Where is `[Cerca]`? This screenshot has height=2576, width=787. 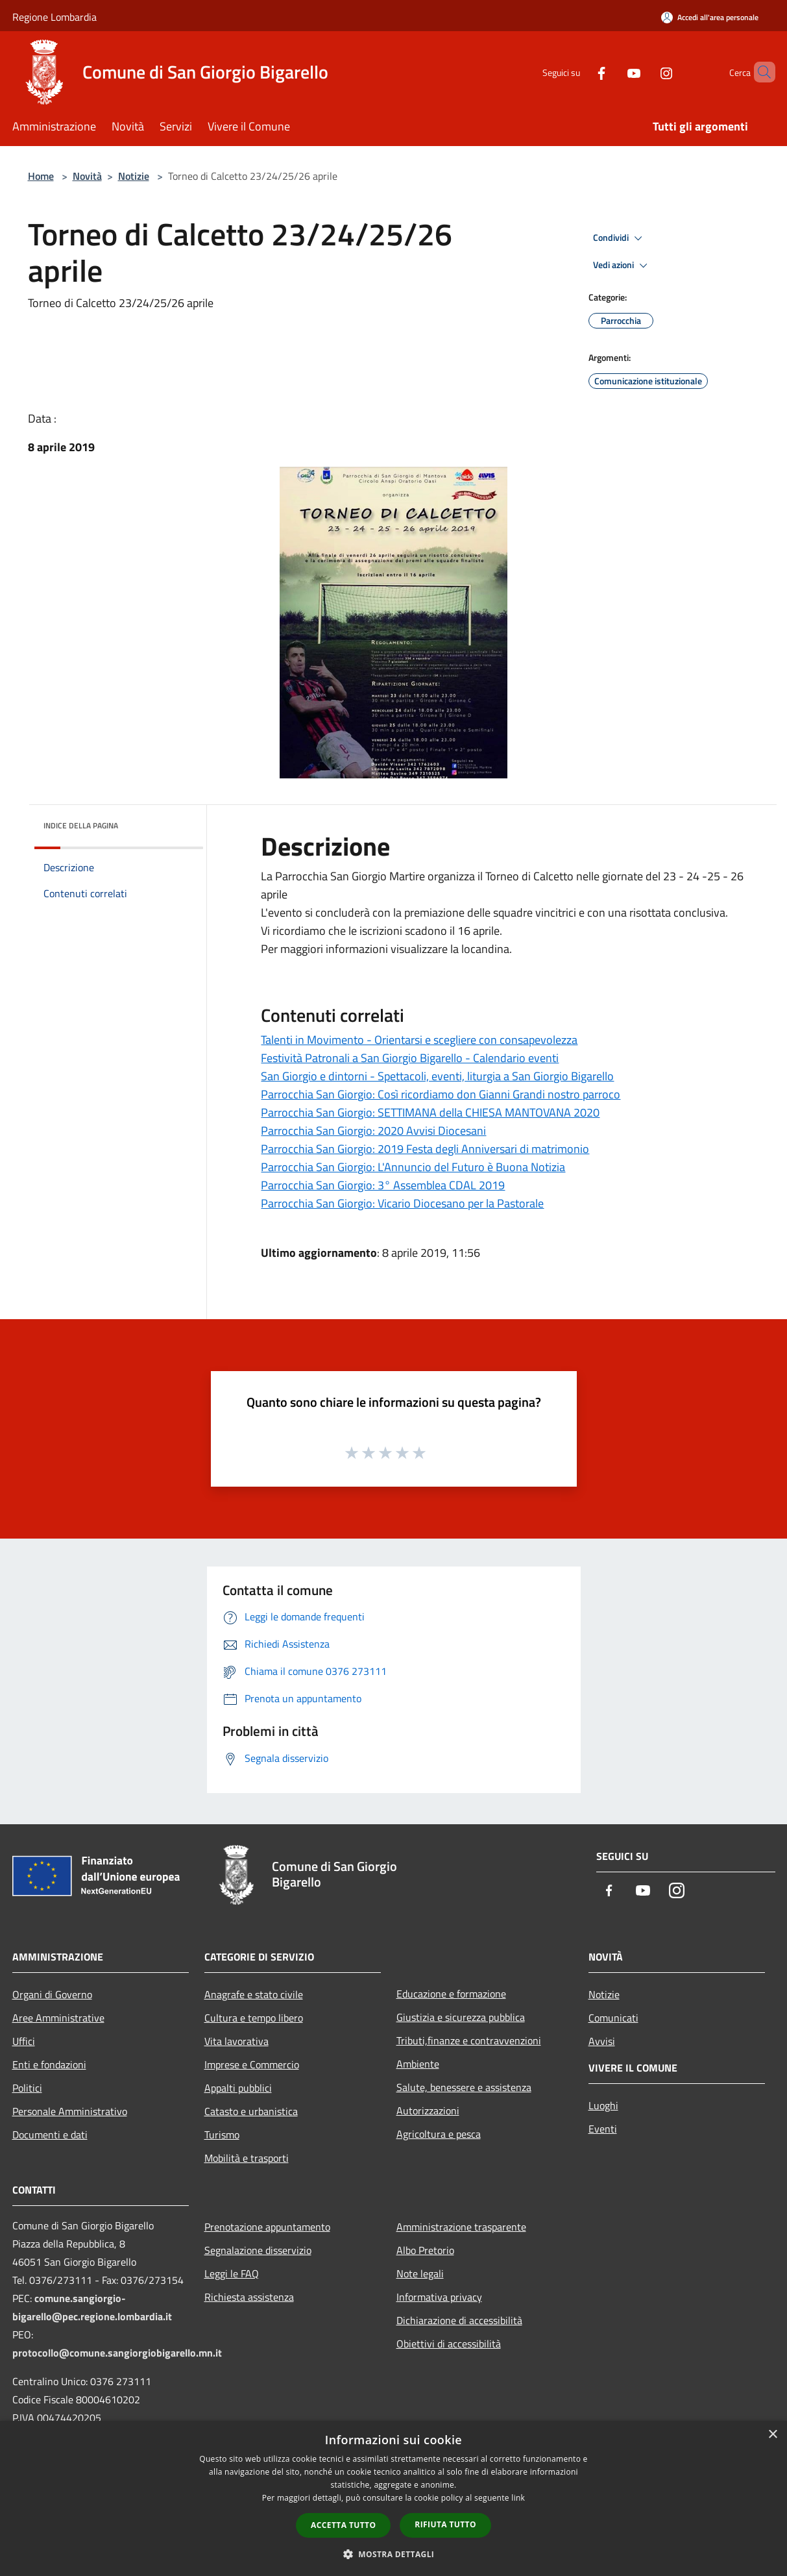
[Cerca] is located at coordinates (759, 72).